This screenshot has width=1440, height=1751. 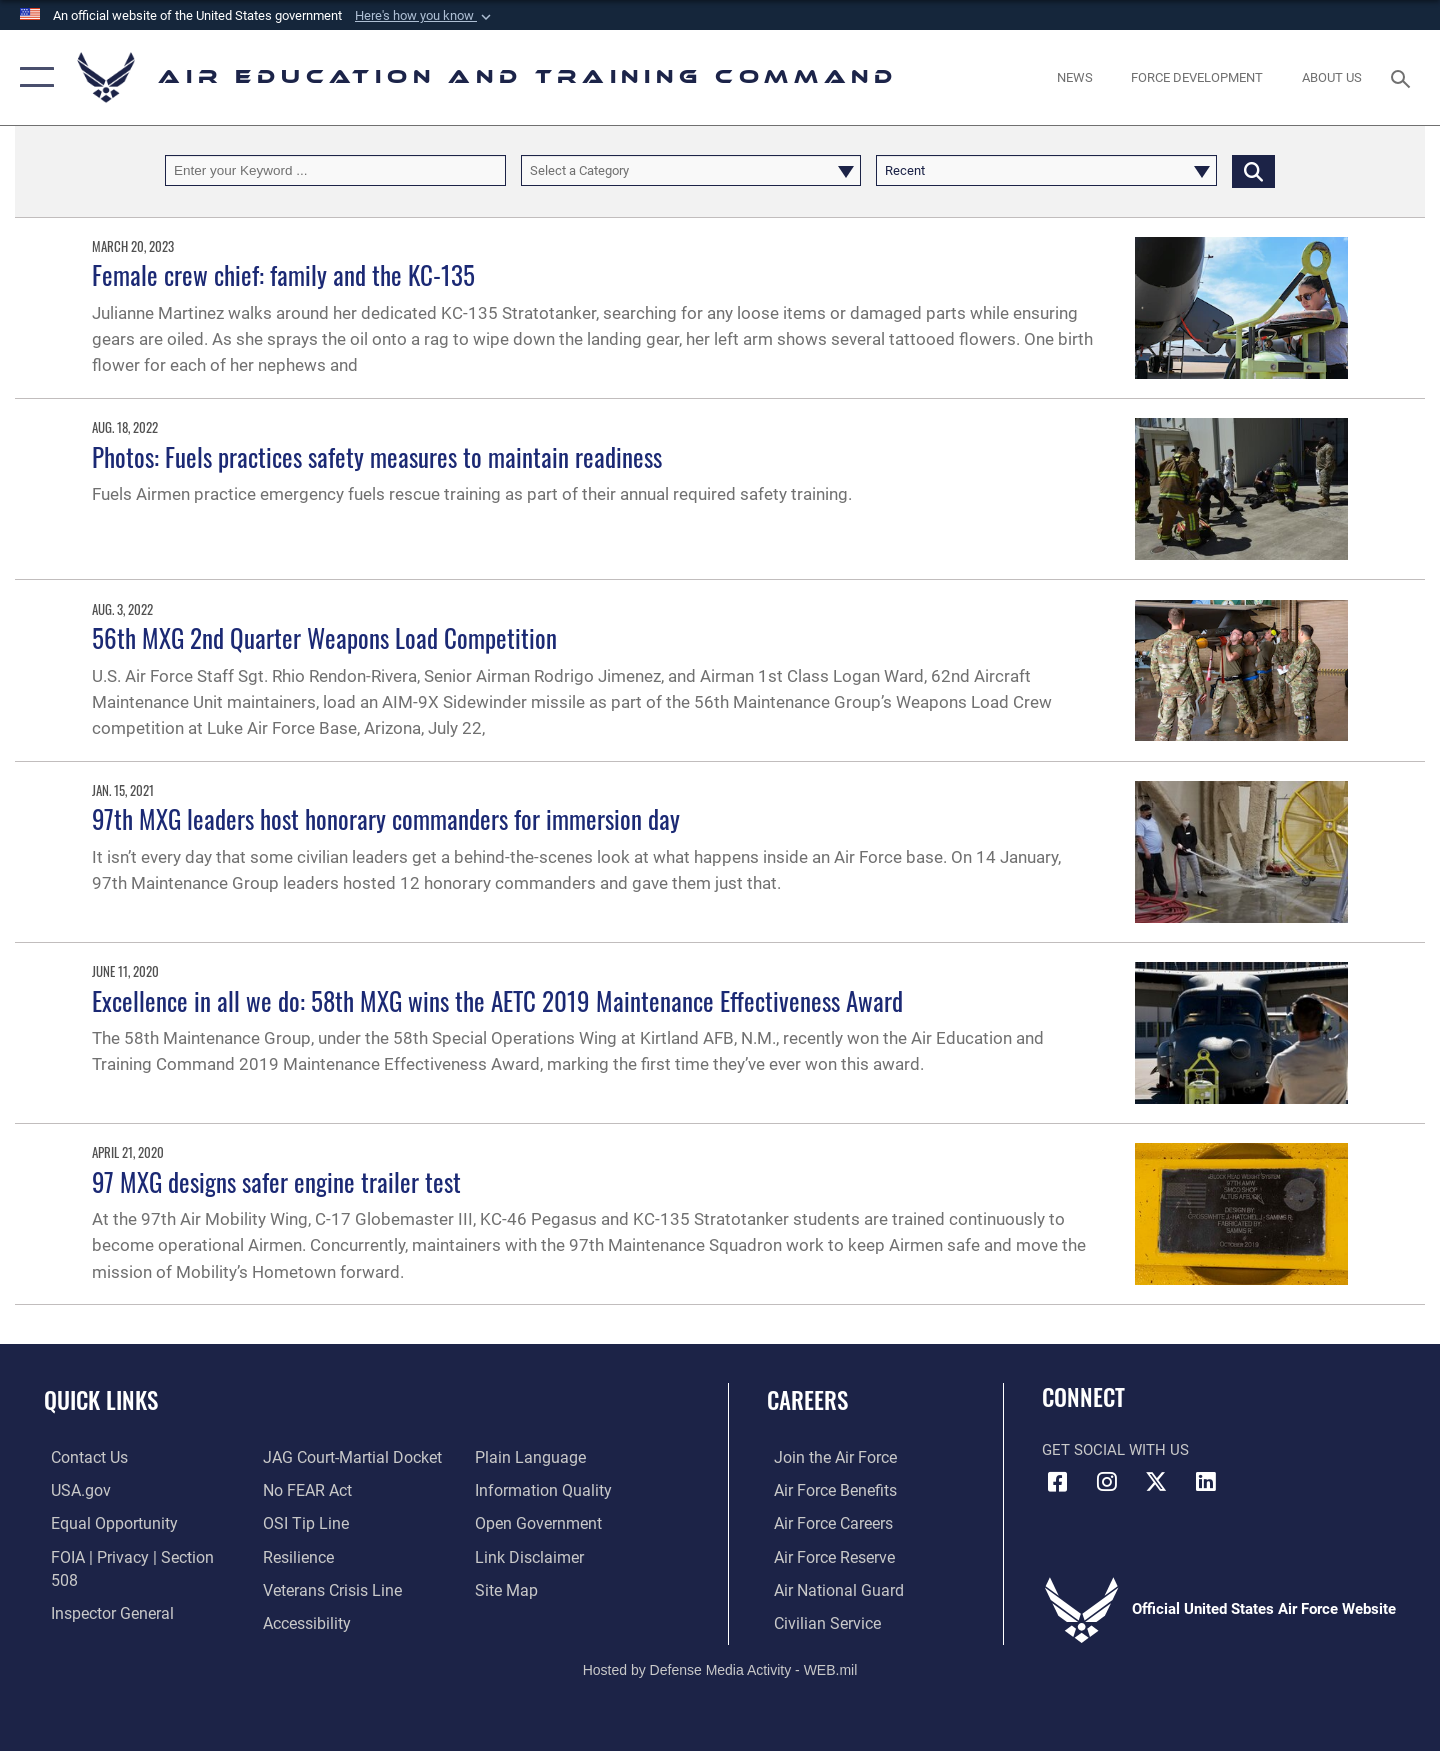 What do you see at coordinates (304, 1457) in the screenshot?
I see `[Link to Air Force No FEAR Act resources opens in a new window]` at bounding box center [304, 1457].